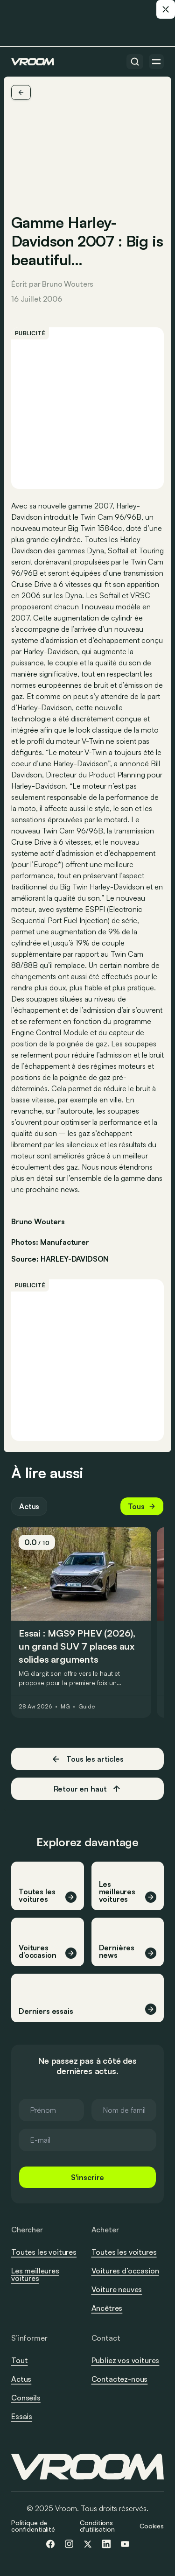 Image resolution: width=175 pixels, height=2576 pixels. What do you see at coordinates (107, 2308) in the screenshot?
I see `Ancêtres` at bounding box center [107, 2308].